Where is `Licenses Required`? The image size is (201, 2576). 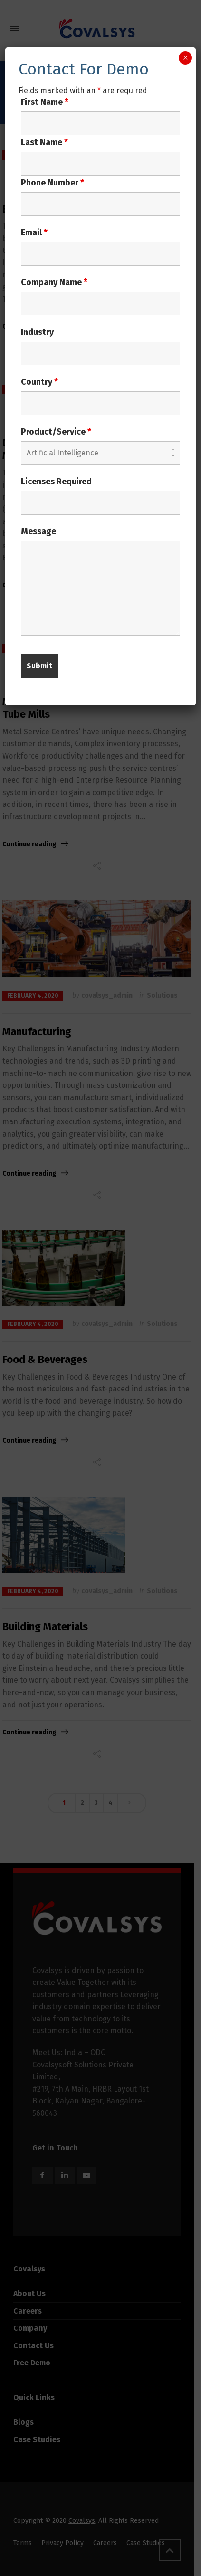 Licenses Required is located at coordinates (56, 481).